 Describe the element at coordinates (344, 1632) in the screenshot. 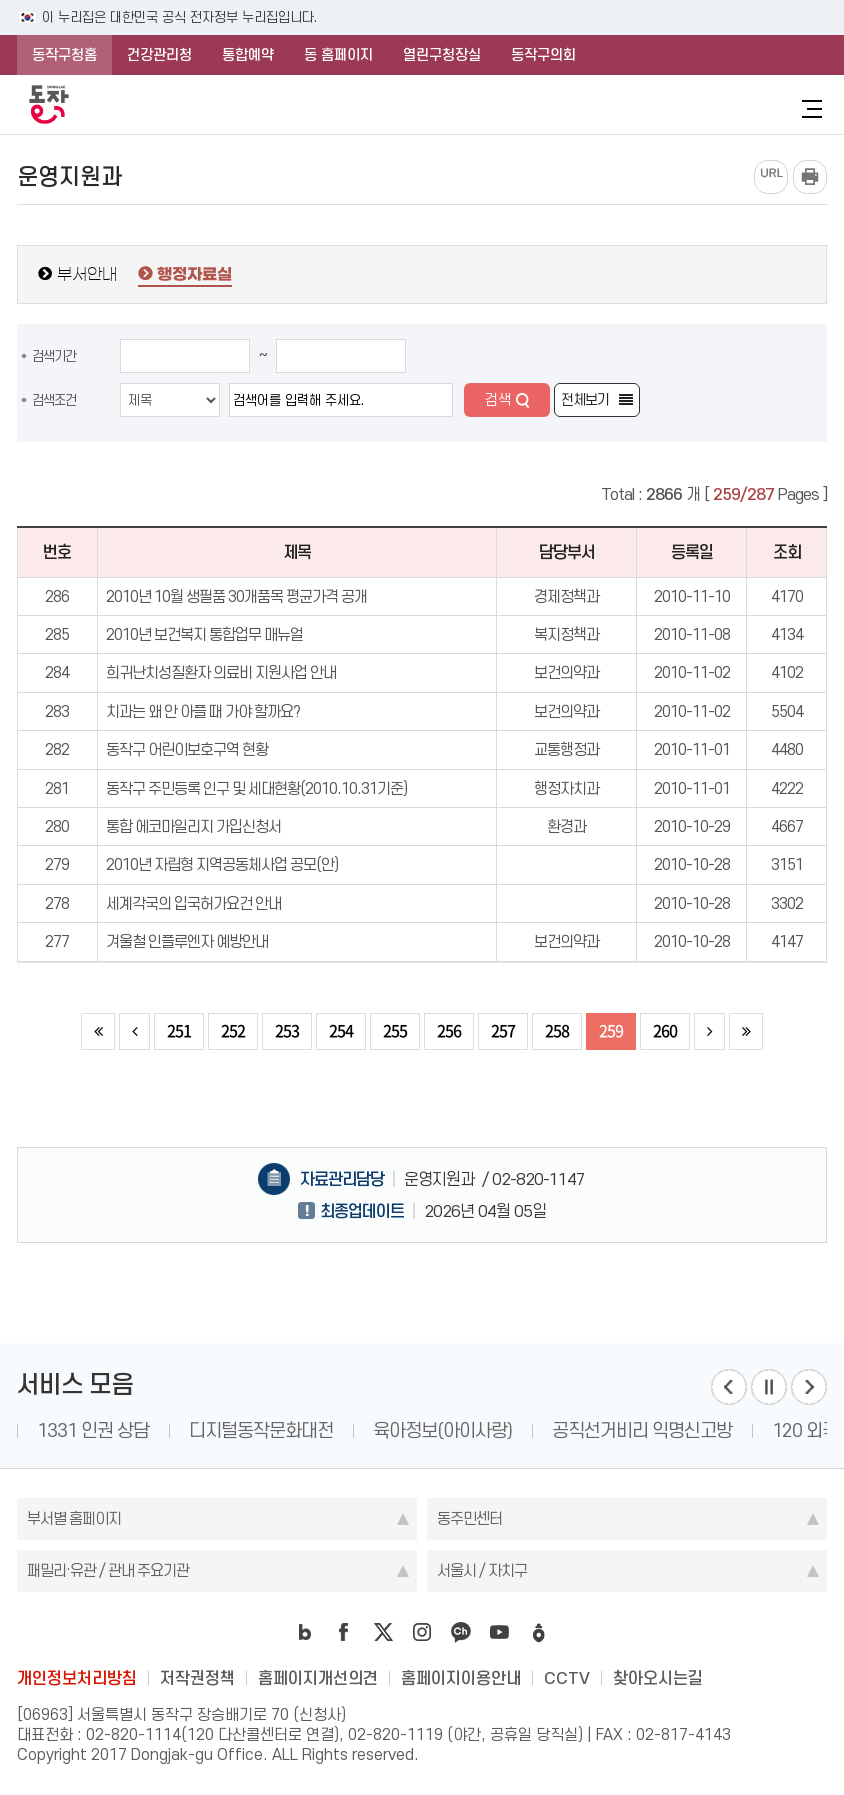

I see `facebook` at that location.